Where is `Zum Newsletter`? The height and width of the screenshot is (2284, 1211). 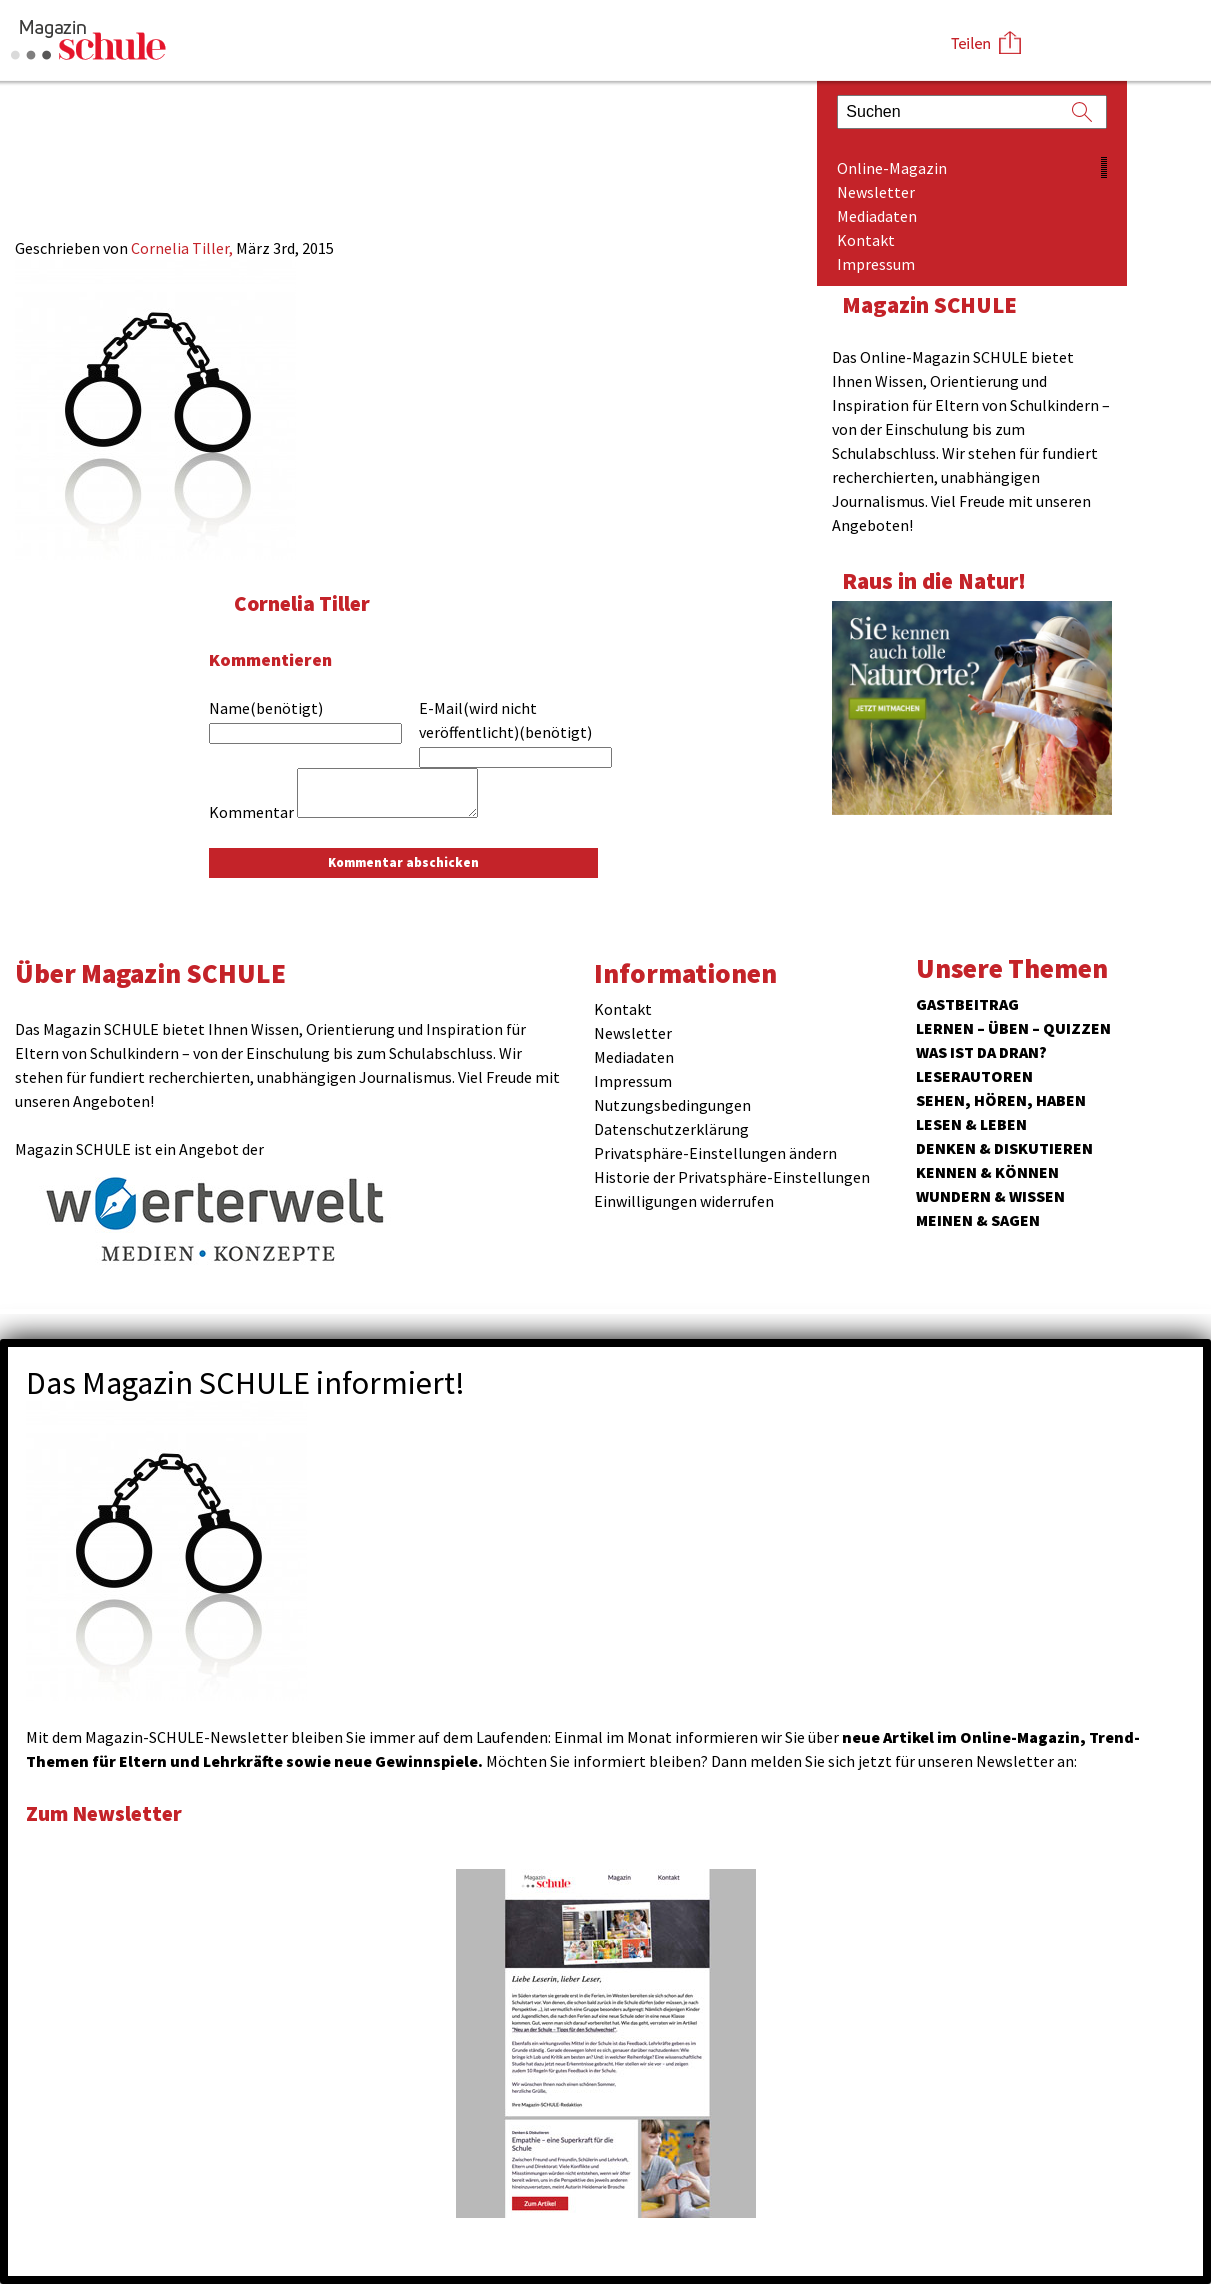 Zum Newsletter is located at coordinates (110, 1812).